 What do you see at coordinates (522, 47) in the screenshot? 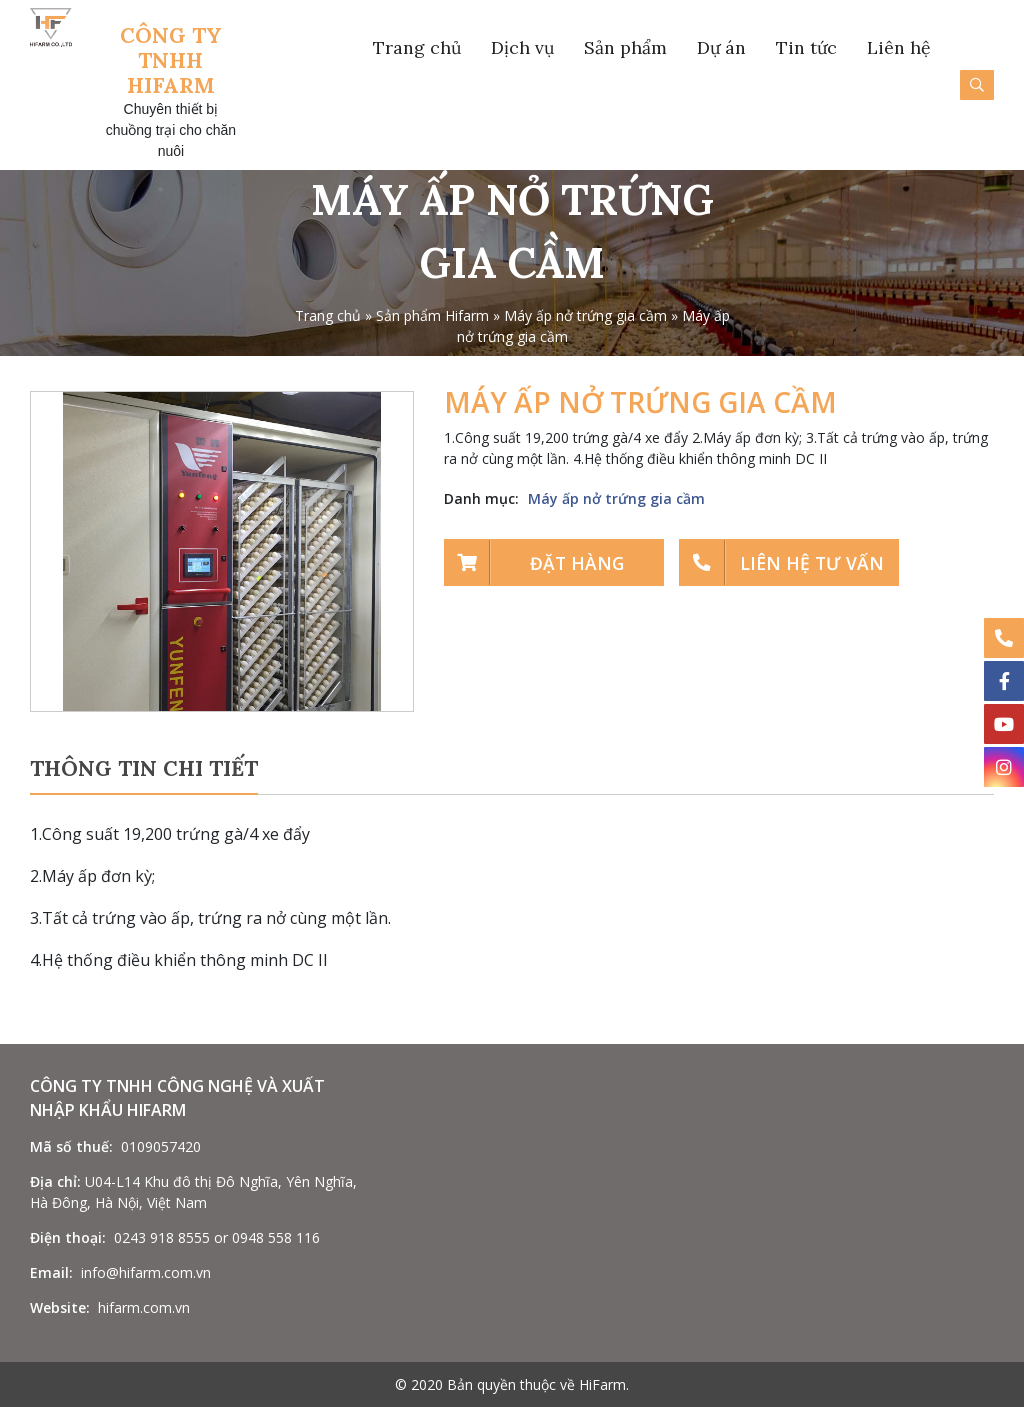
I see `Dịch vụ` at bounding box center [522, 47].